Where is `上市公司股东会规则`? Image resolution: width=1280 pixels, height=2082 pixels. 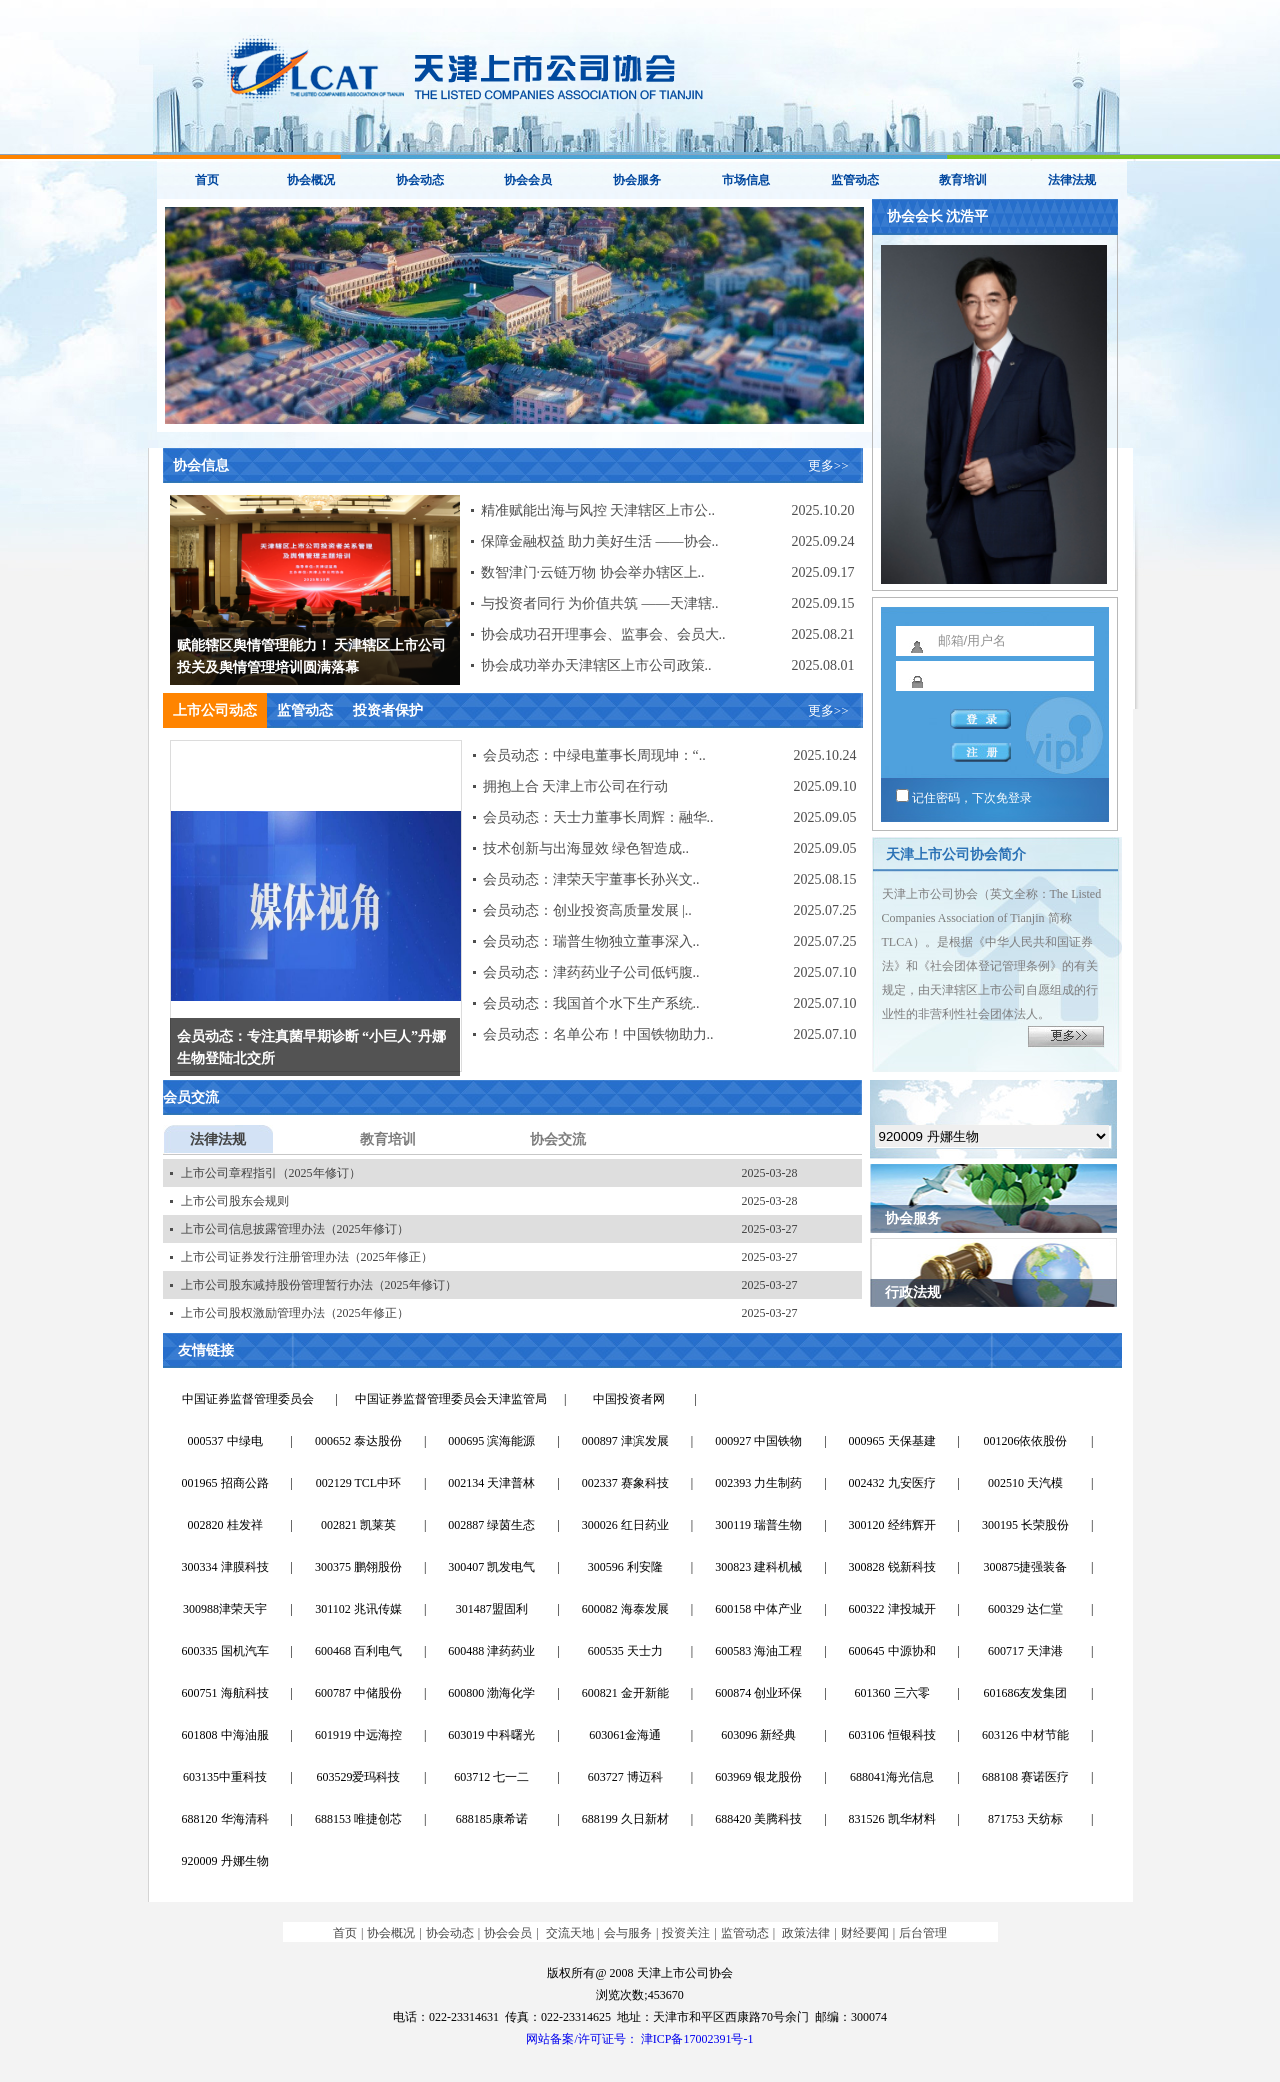
上市公司股东会规则 is located at coordinates (235, 1201).